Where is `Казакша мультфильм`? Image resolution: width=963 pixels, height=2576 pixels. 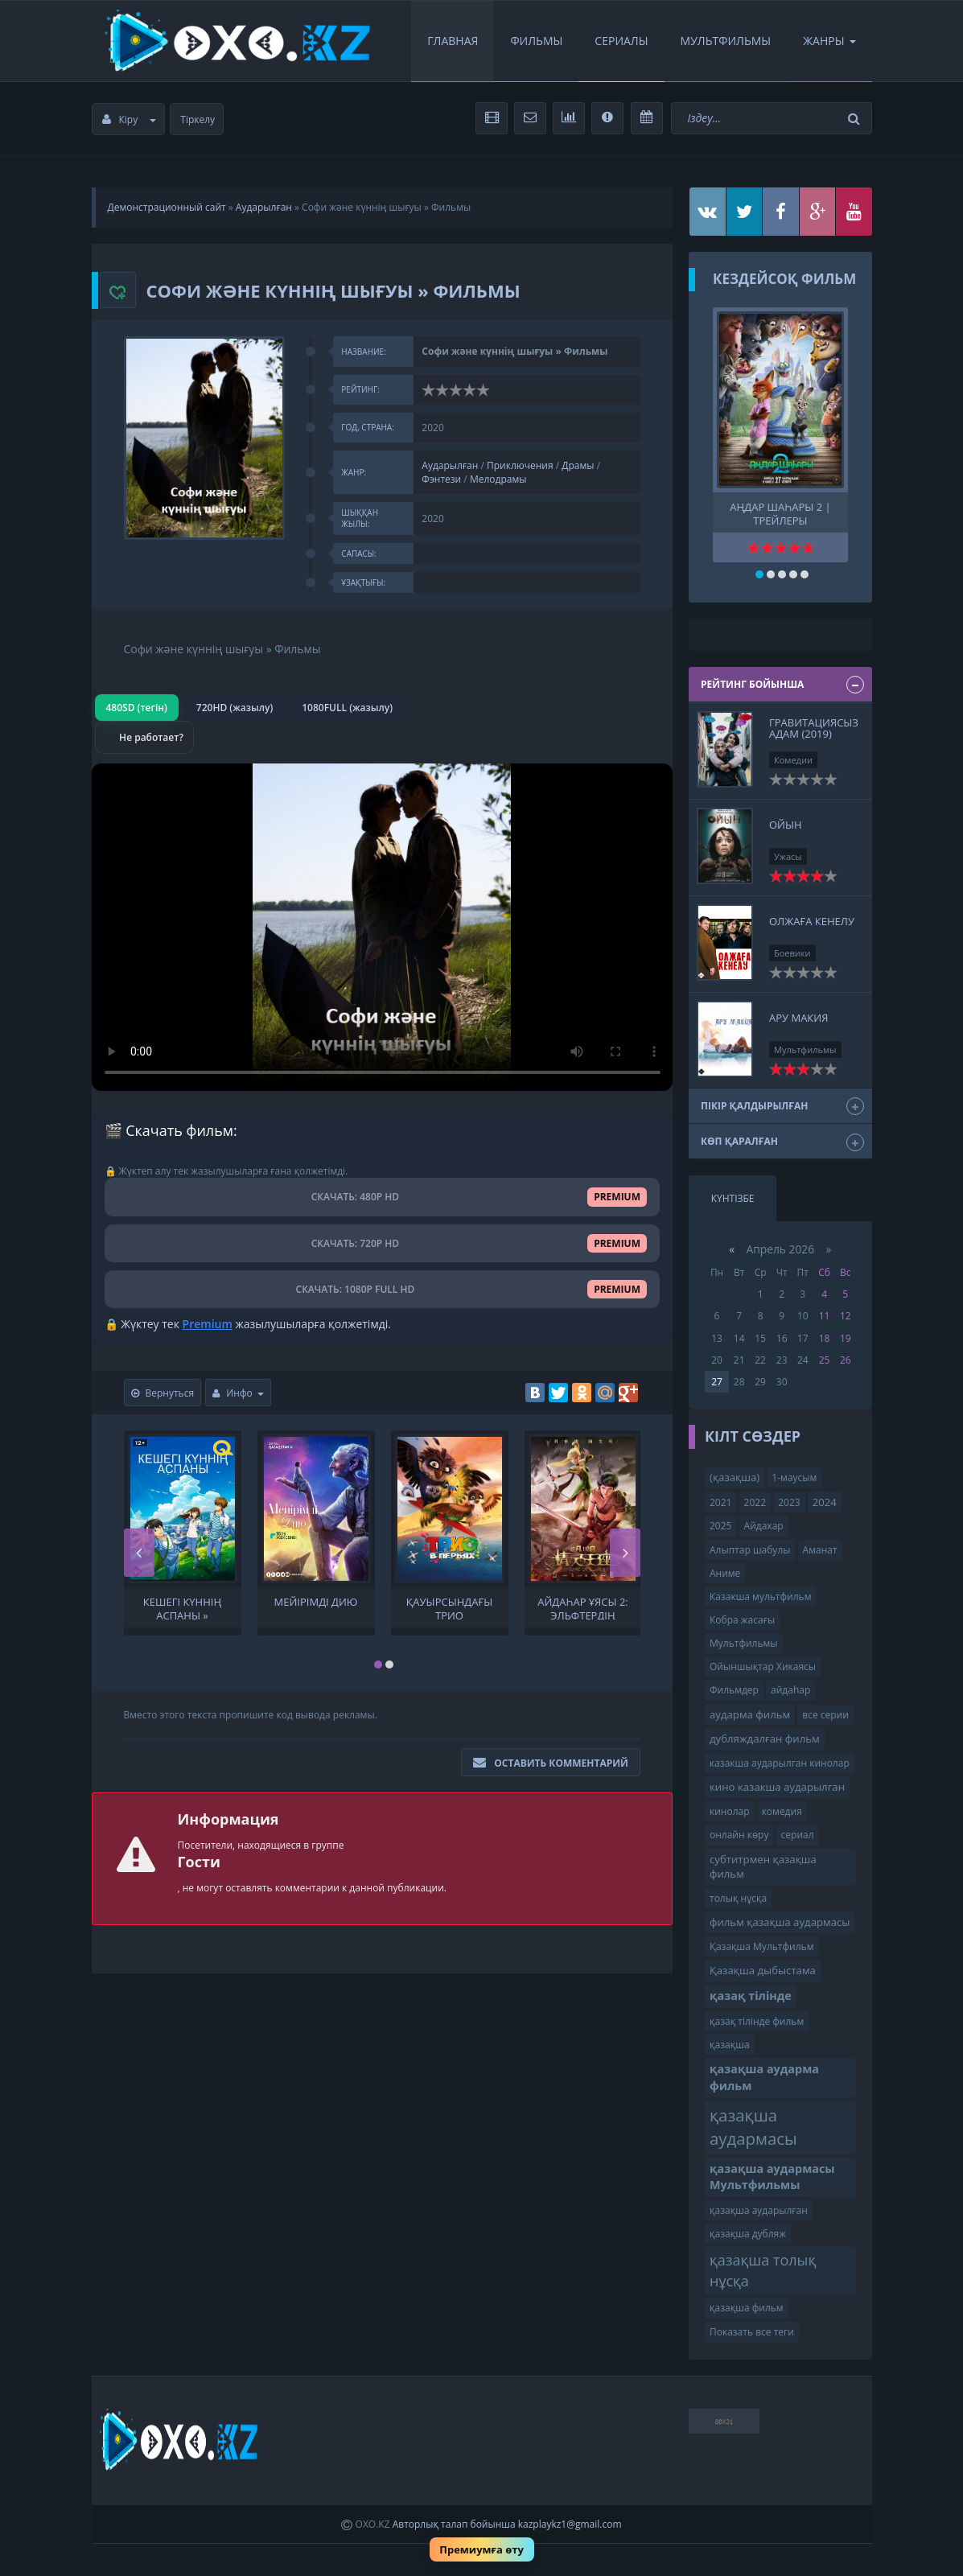 Казакша мультфильм is located at coordinates (760, 1596).